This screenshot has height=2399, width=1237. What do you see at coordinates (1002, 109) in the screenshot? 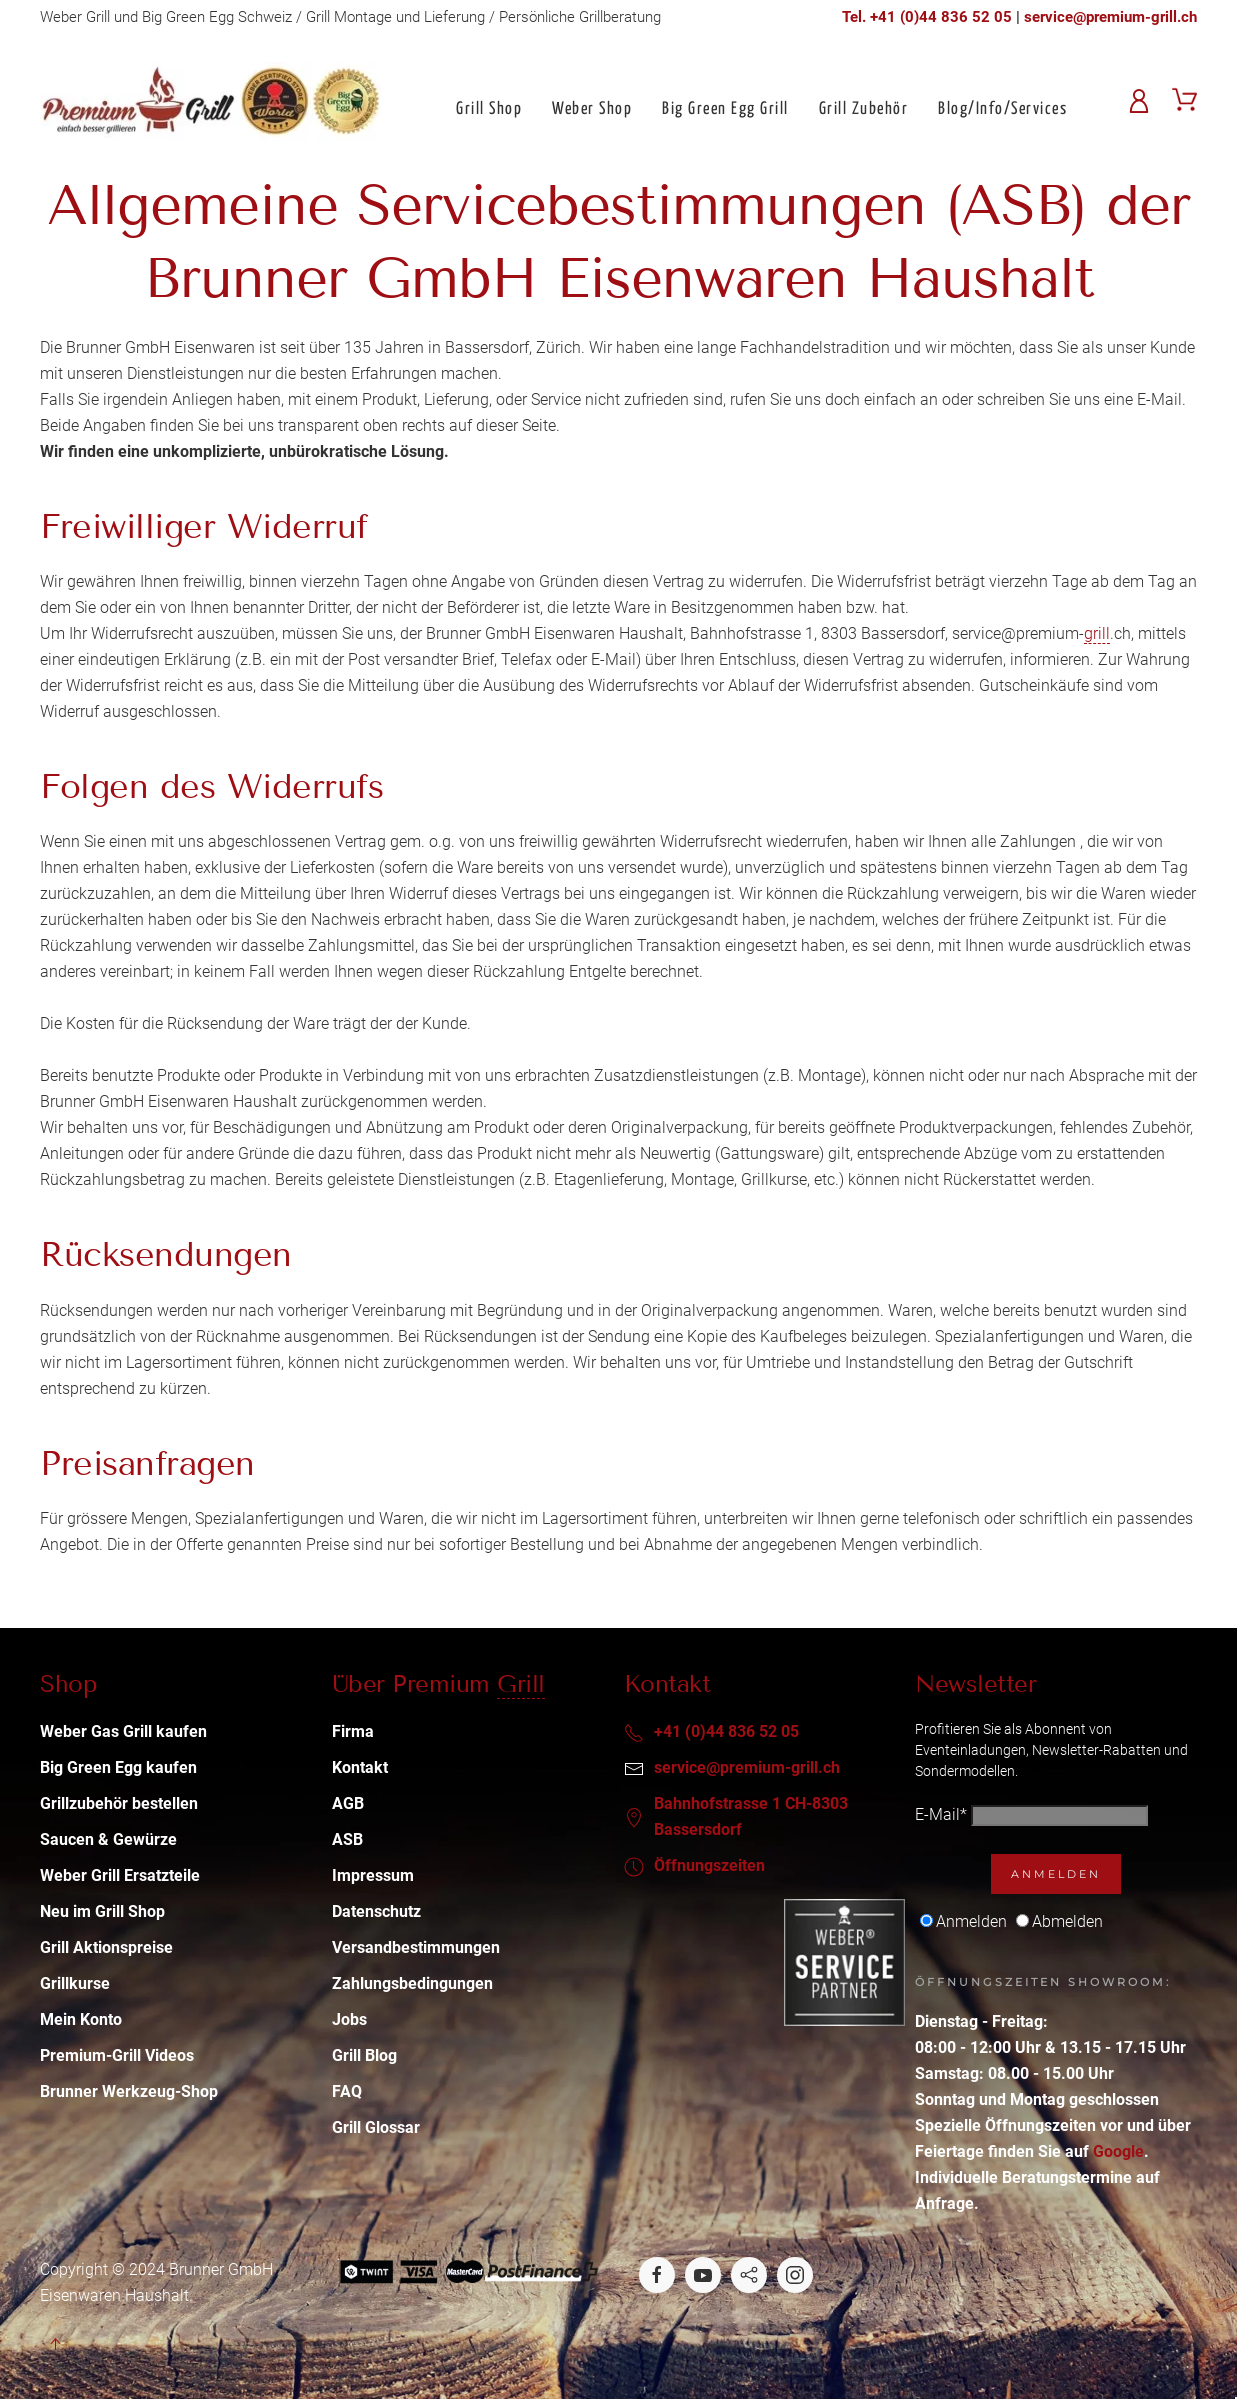
I see `Blog/Info/Services [button]` at bounding box center [1002, 109].